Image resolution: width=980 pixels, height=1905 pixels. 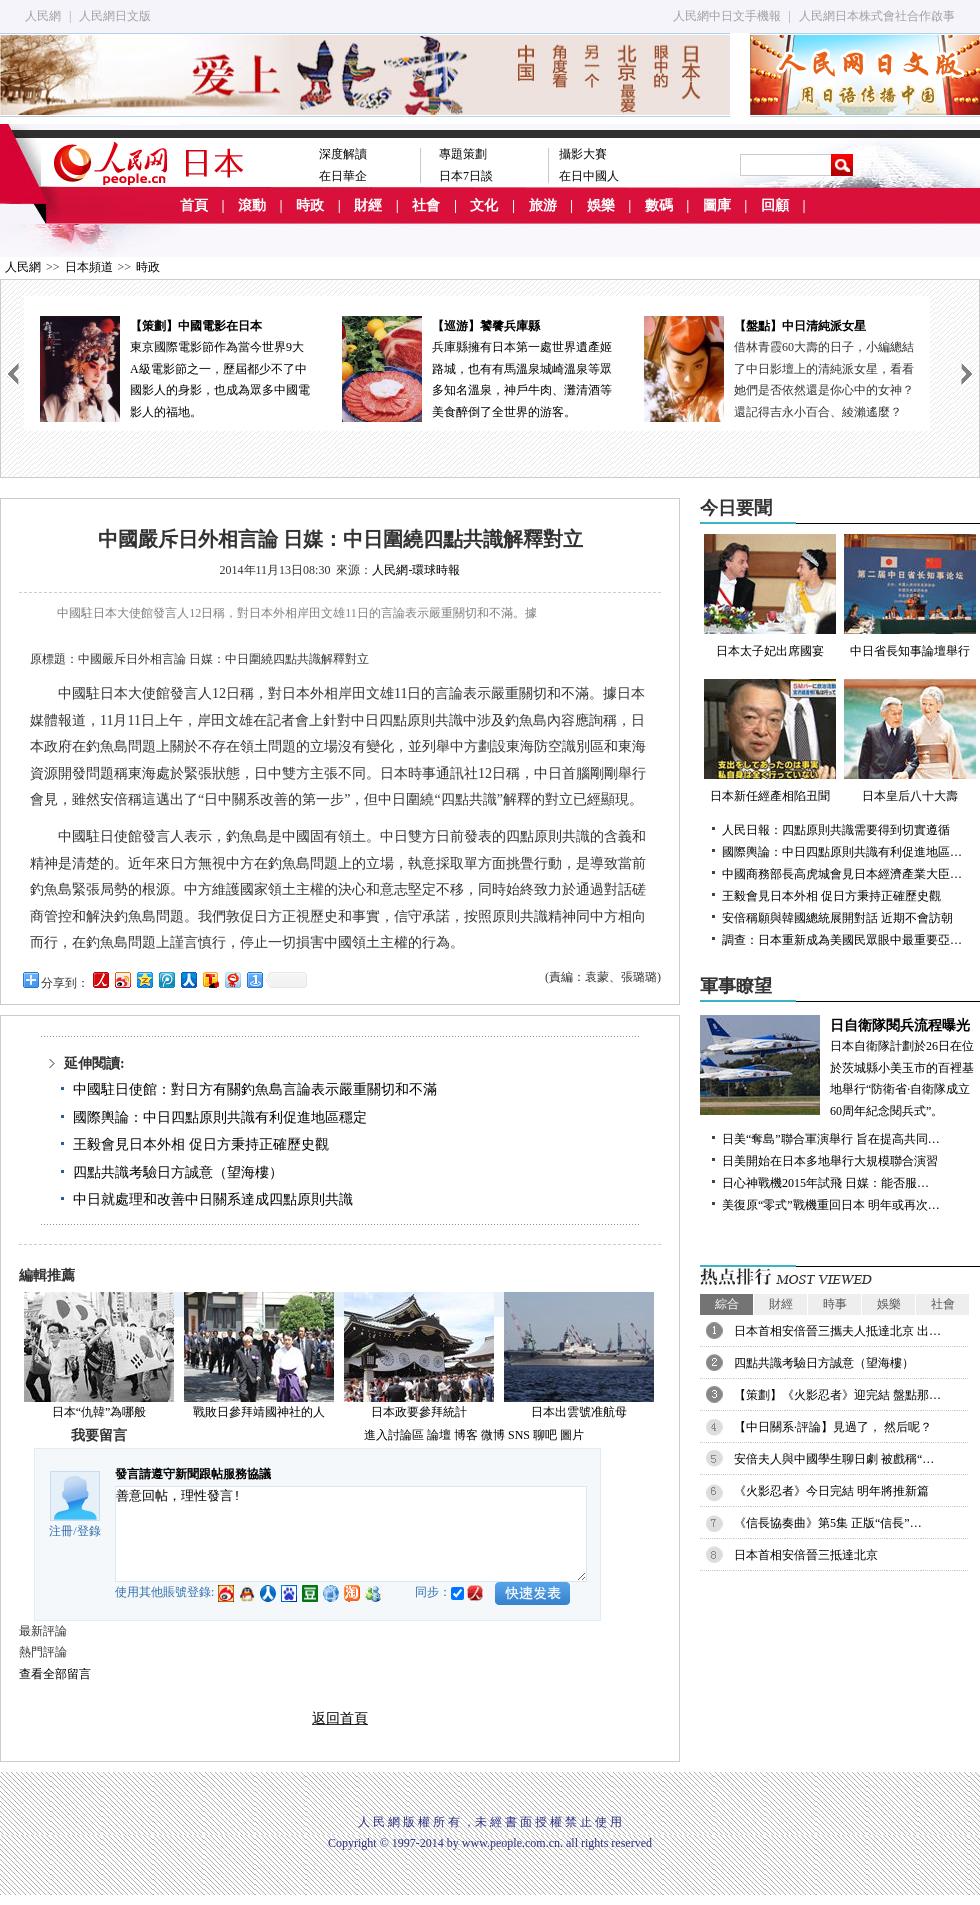 What do you see at coordinates (419, 1412) in the screenshot?
I see `日本政要參拜統計` at bounding box center [419, 1412].